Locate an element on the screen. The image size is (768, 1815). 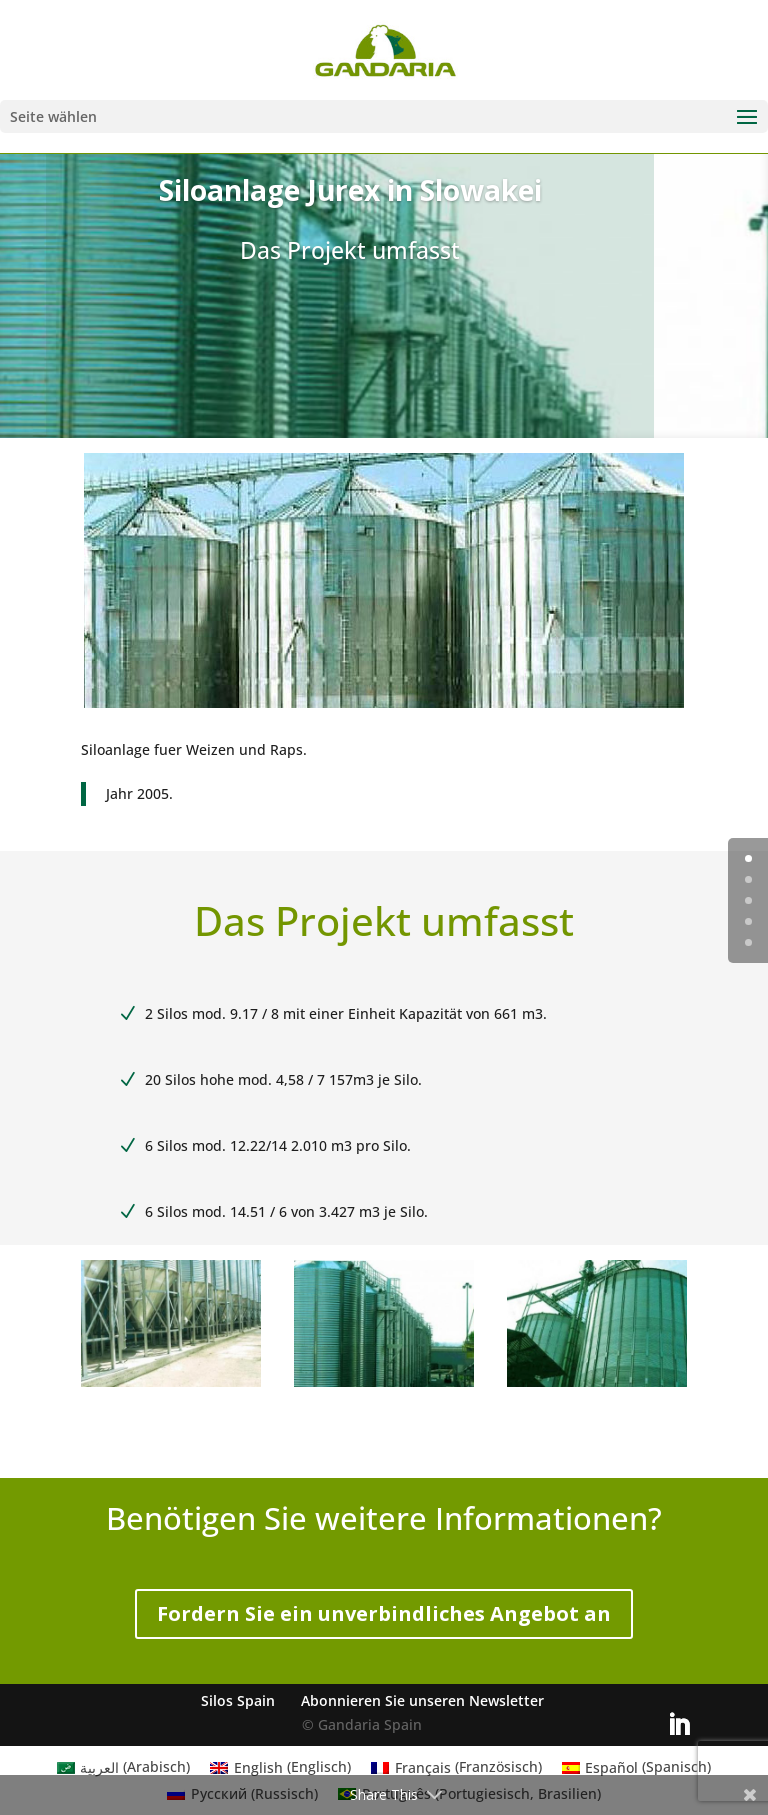
[menuitem] is located at coordinates (124, 1767).